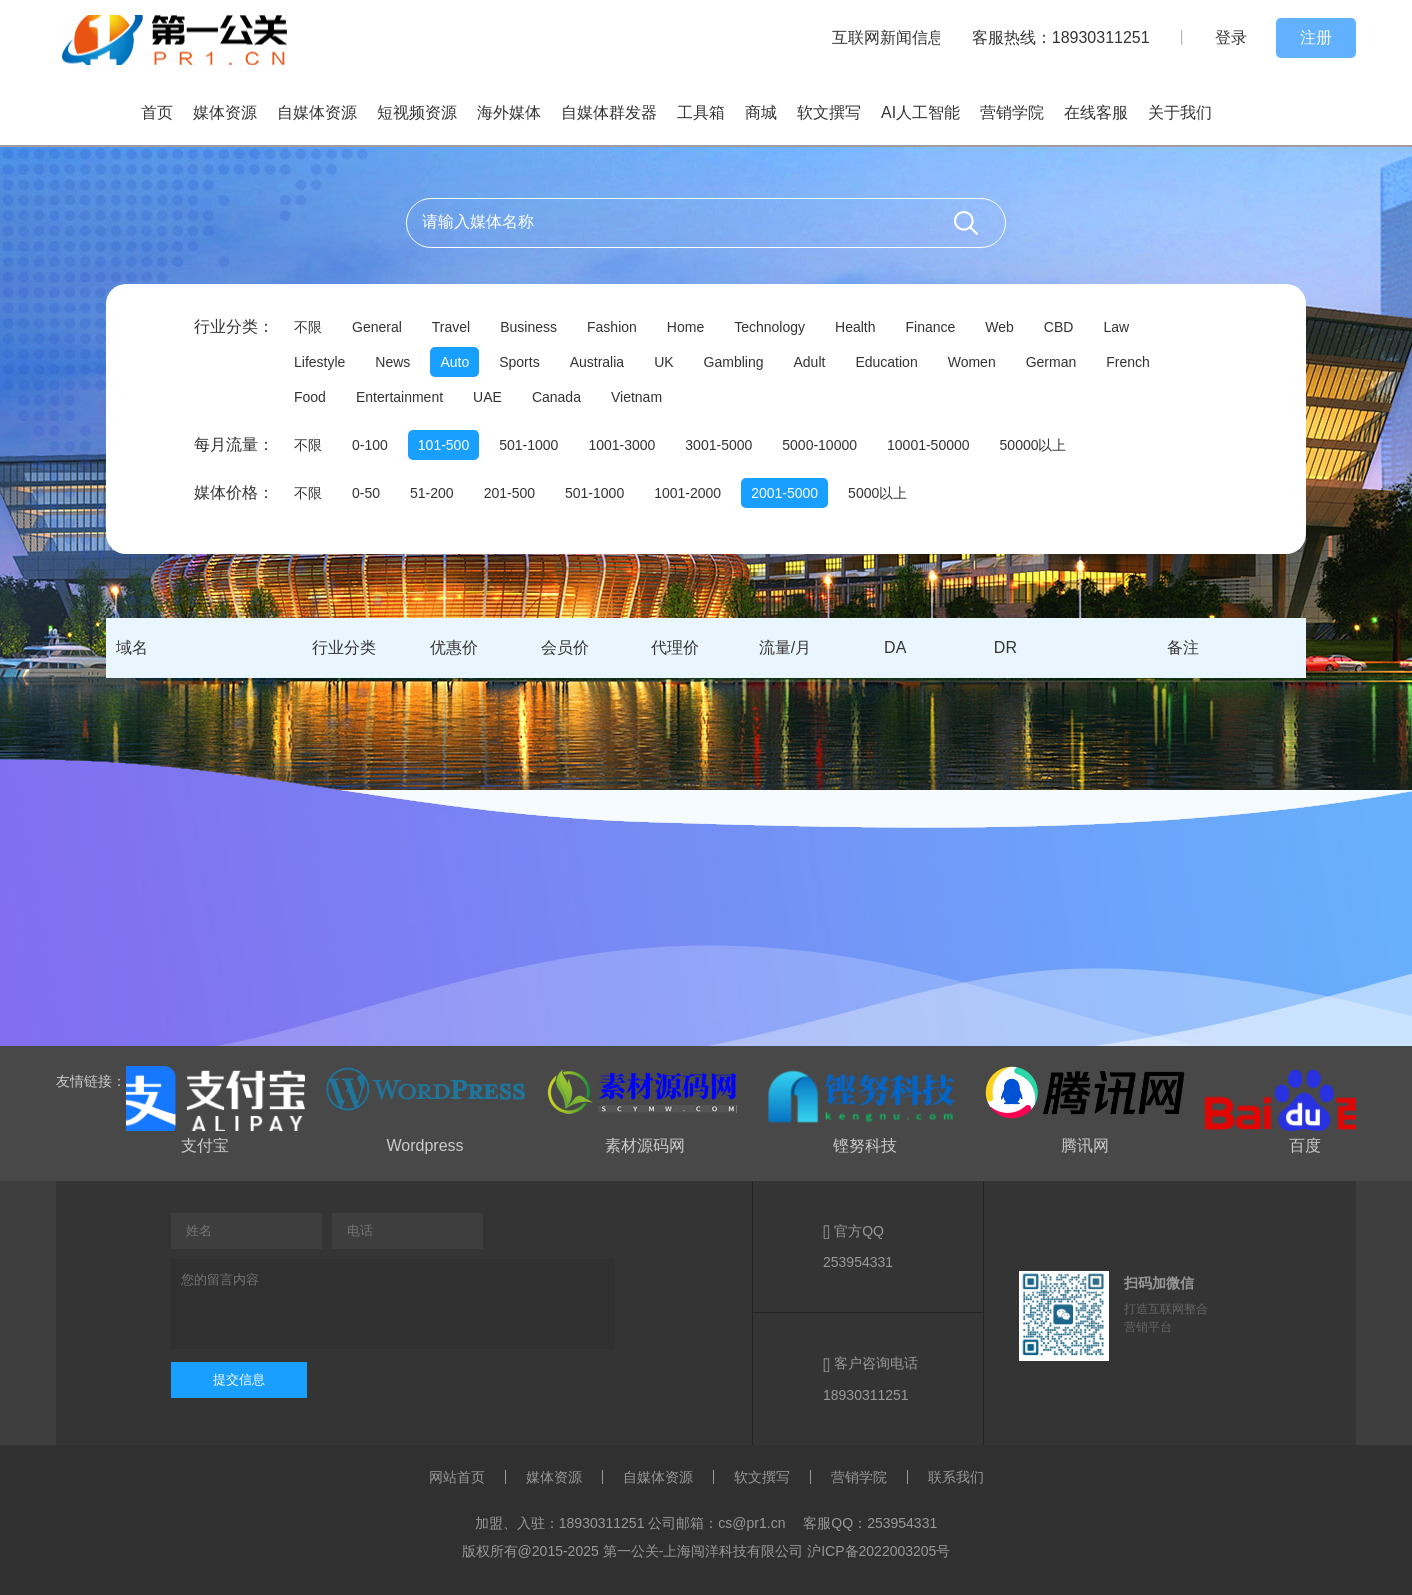  What do you see at coordinates (819, 445) in the screenshot?
I see `5000-10000` at bounding box center [819, 445].